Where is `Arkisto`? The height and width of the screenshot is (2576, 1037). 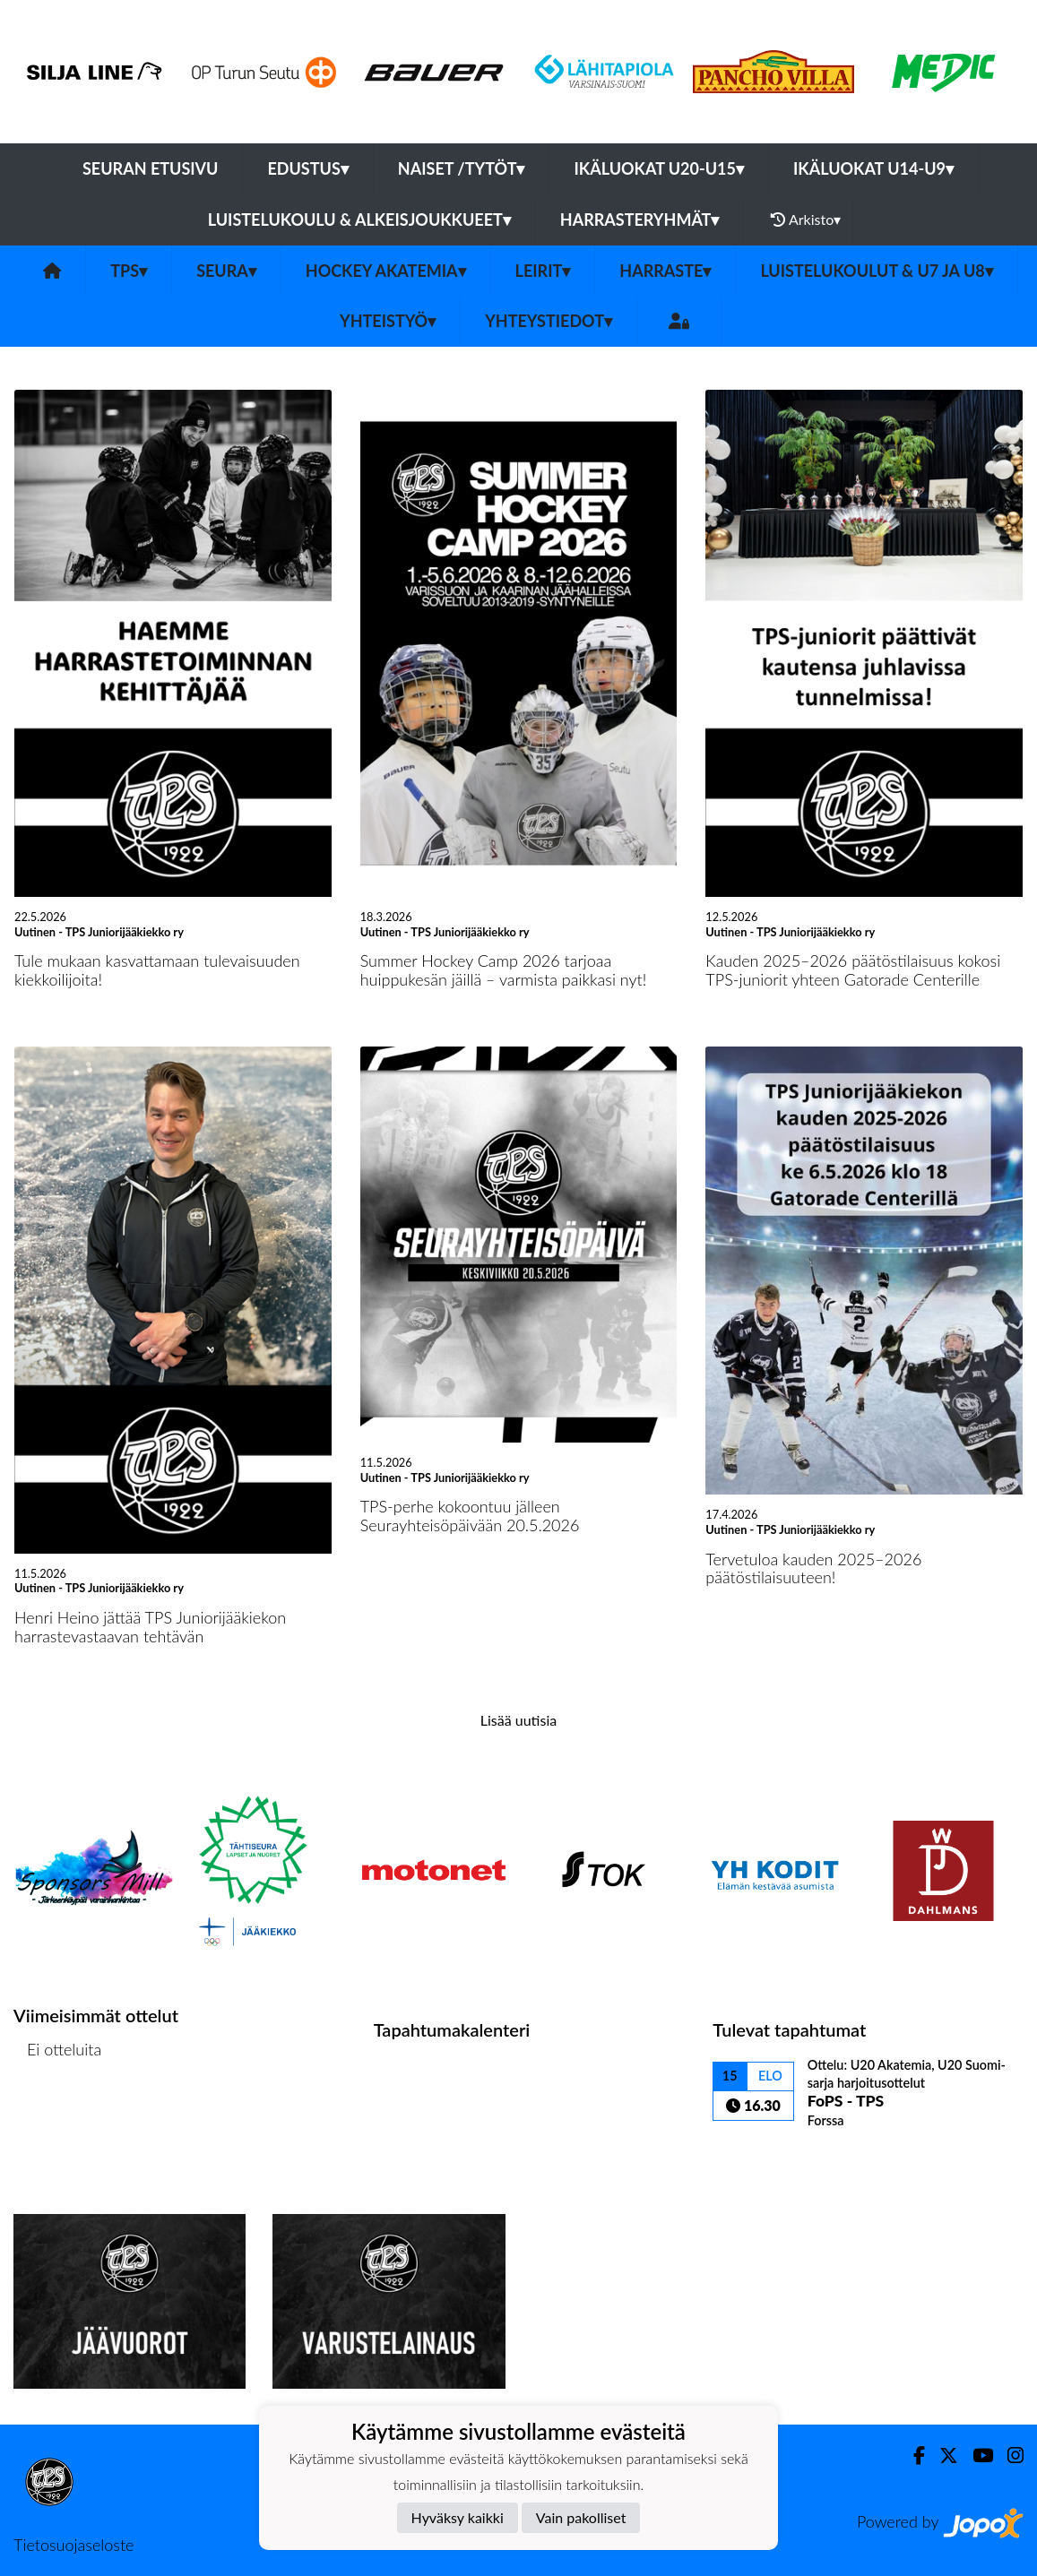 Arkisto is located at coordinates (806, 219).